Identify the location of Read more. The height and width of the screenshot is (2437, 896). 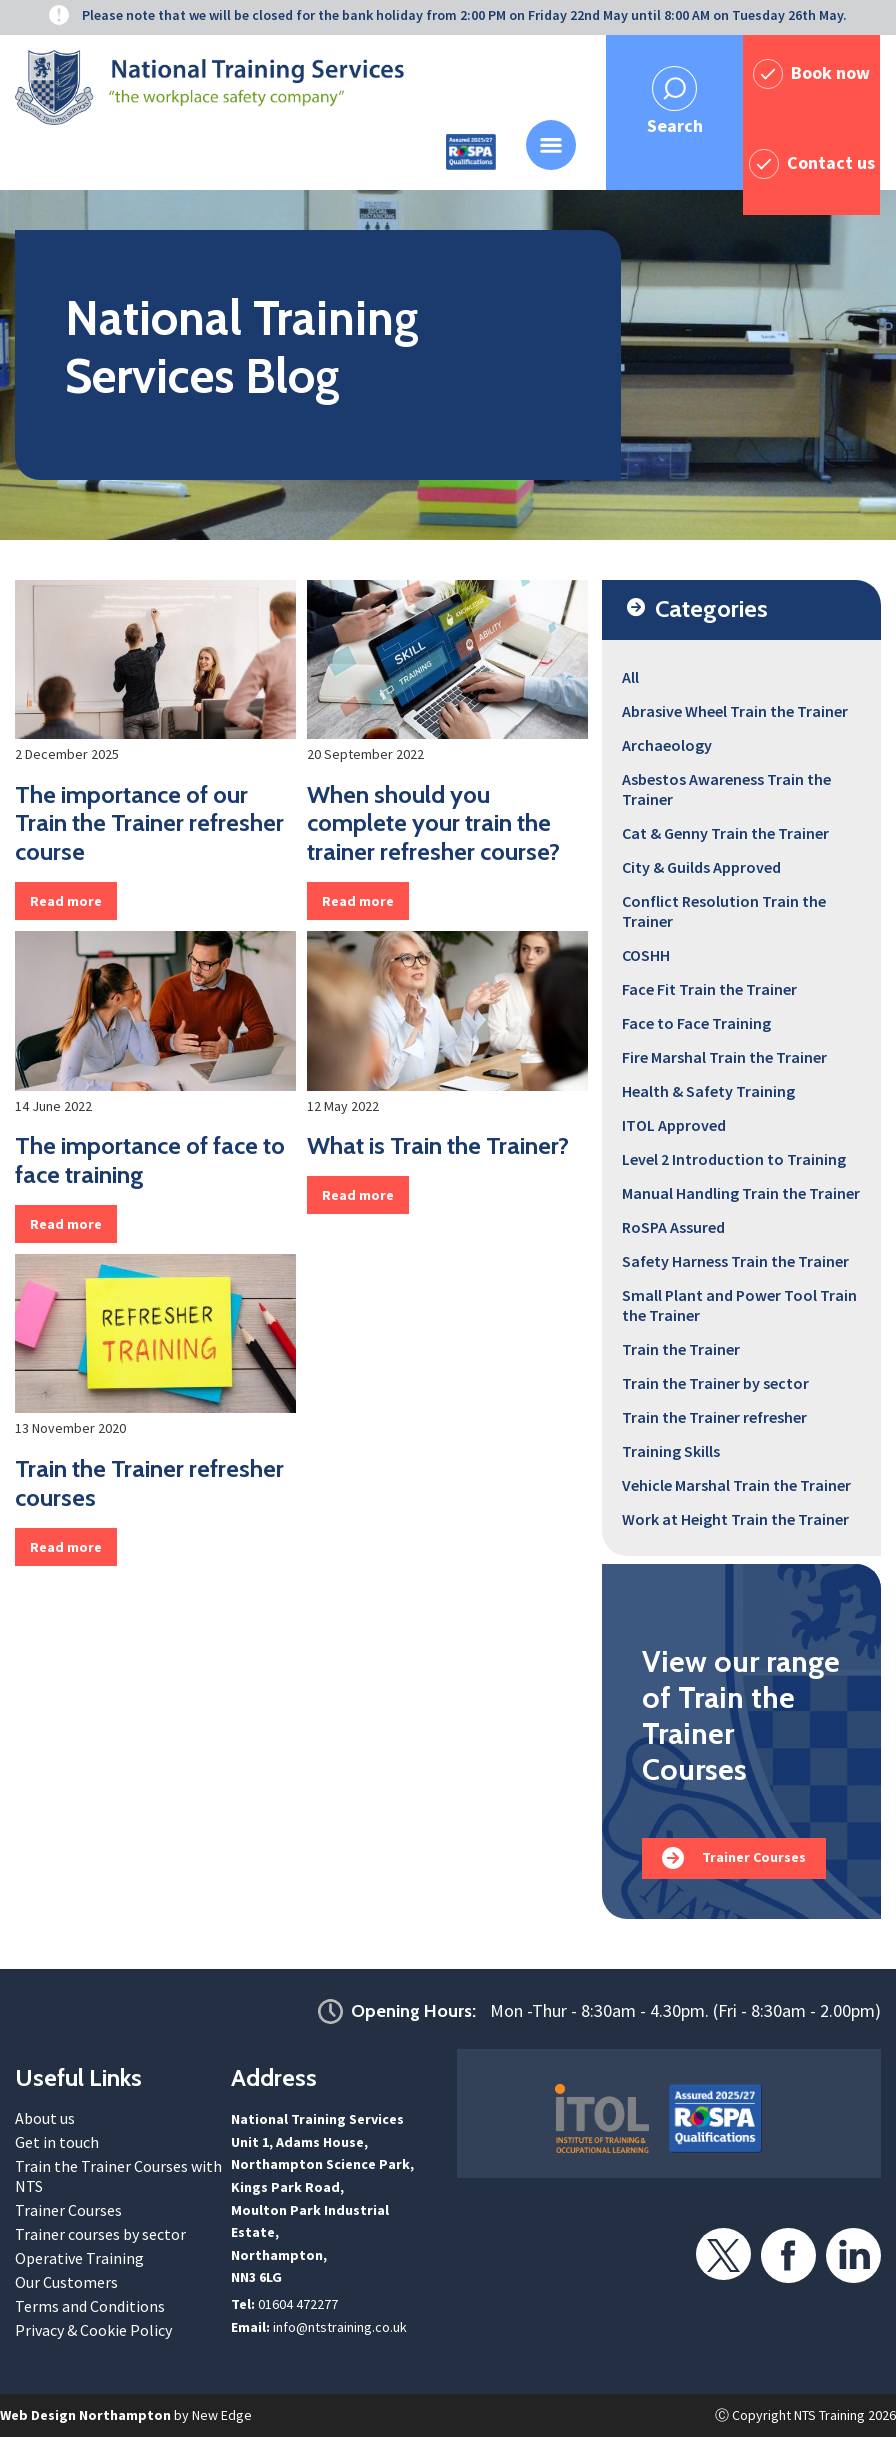
(66, 901).